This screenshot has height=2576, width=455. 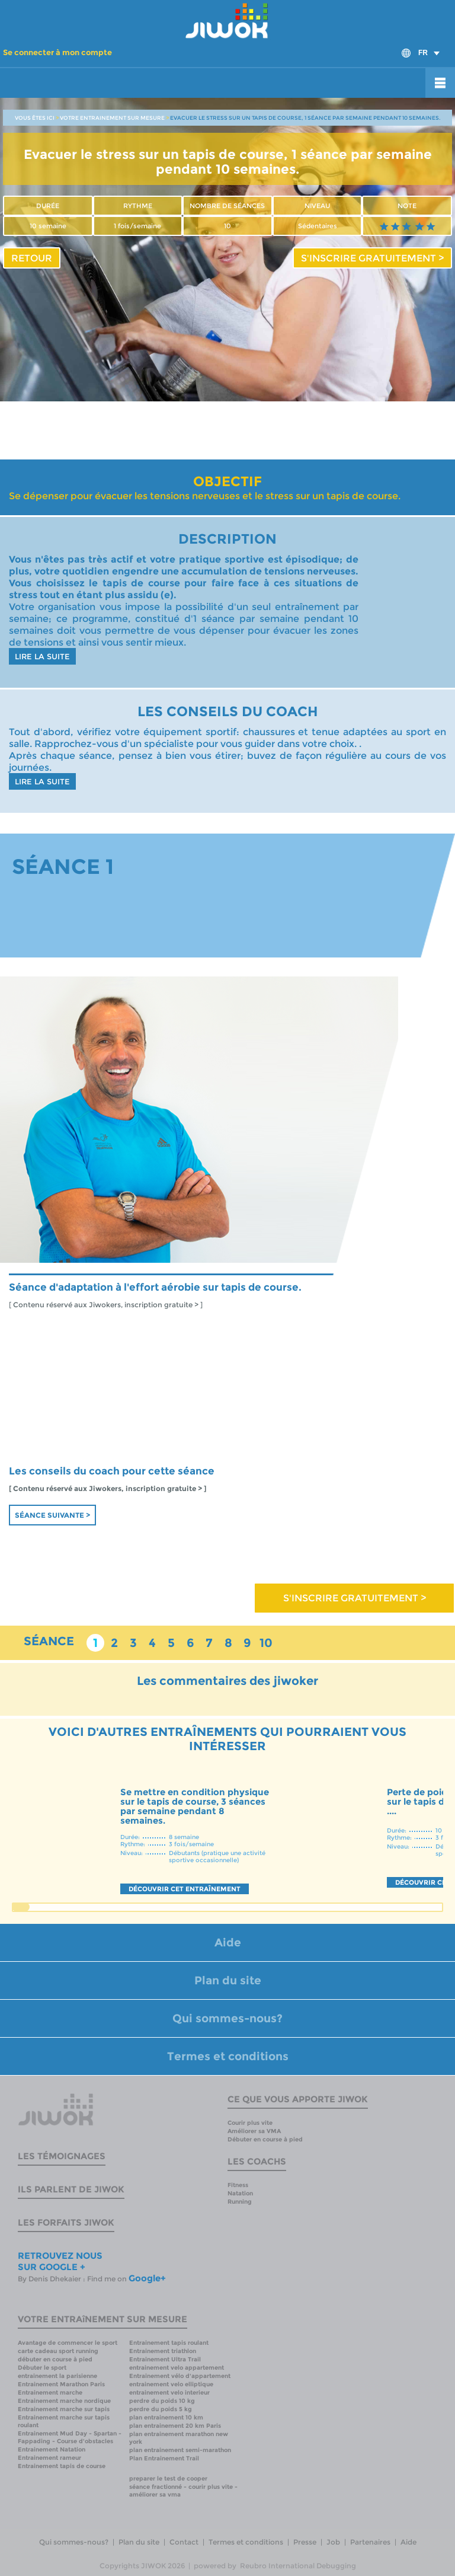 What do you see at coordinates (185, 1889) in the screenshot?
I see `DÉCOUVRIR CET ENTRAÎNEMENT` at bounding box center [185, 1889].